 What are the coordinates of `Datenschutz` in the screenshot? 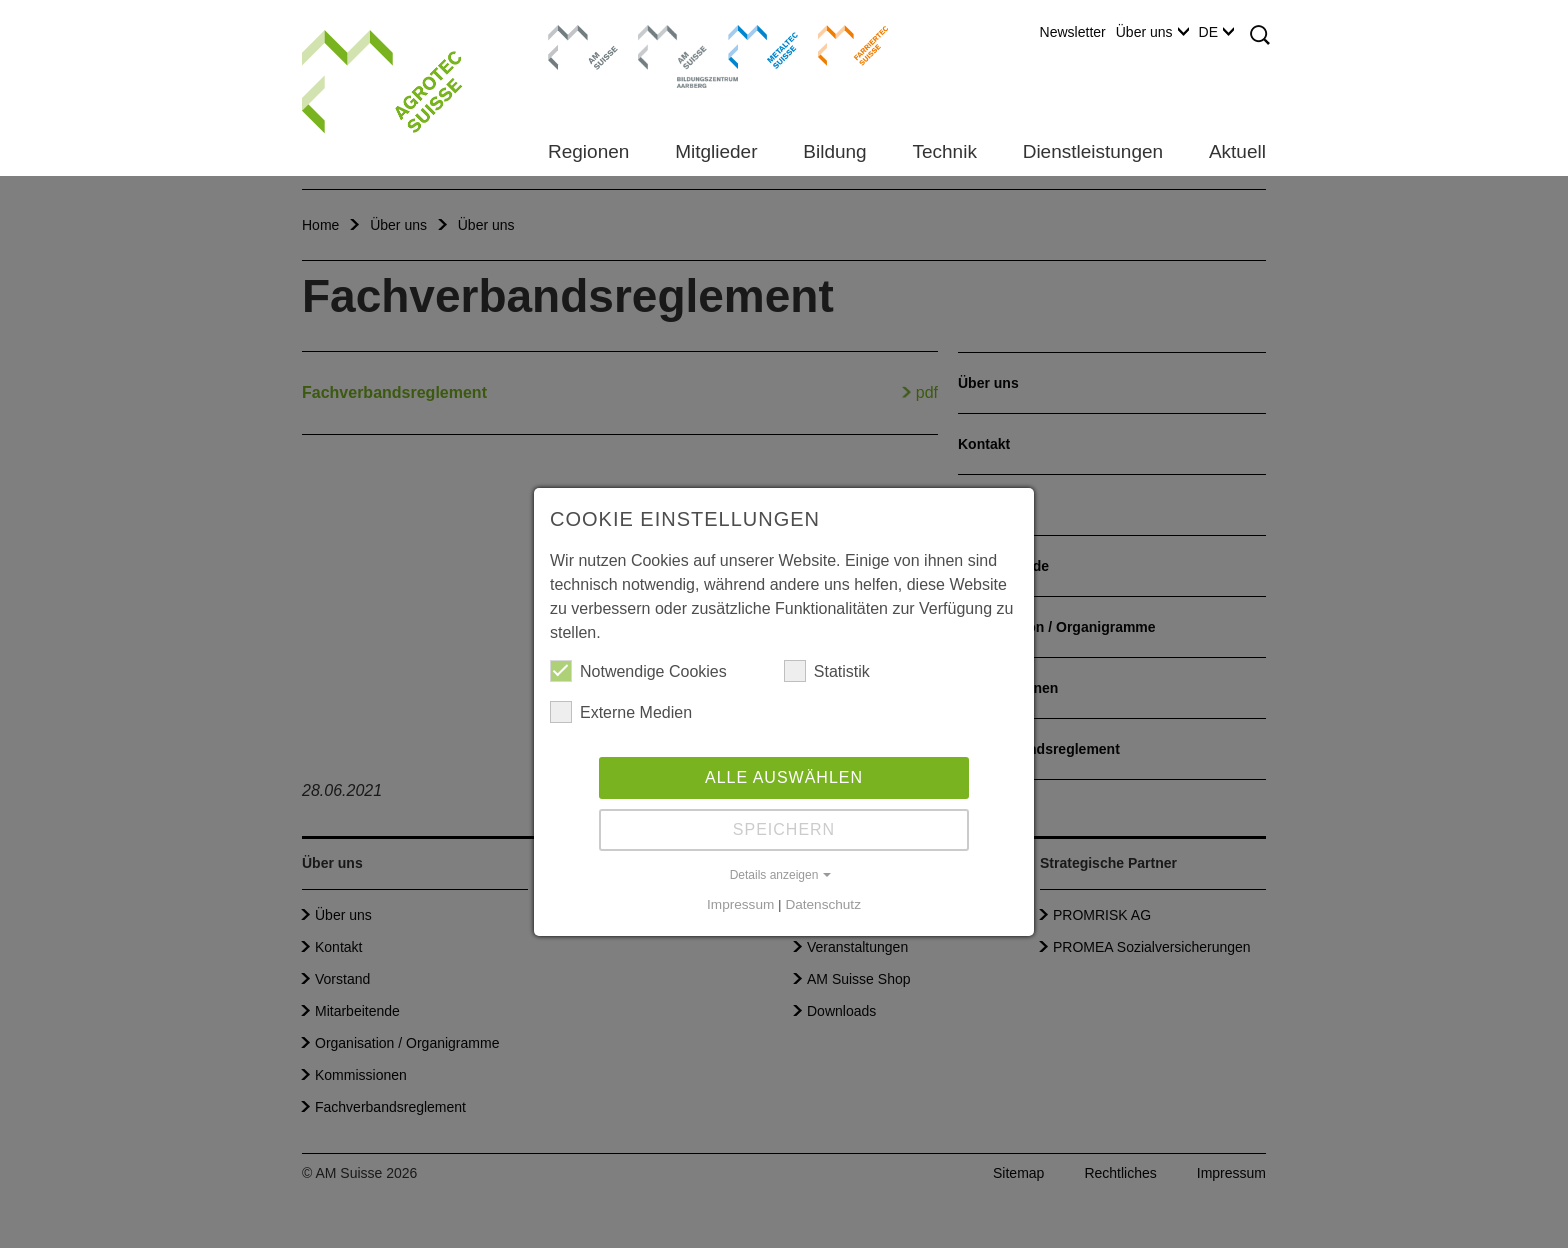 It's located at (823, 904).